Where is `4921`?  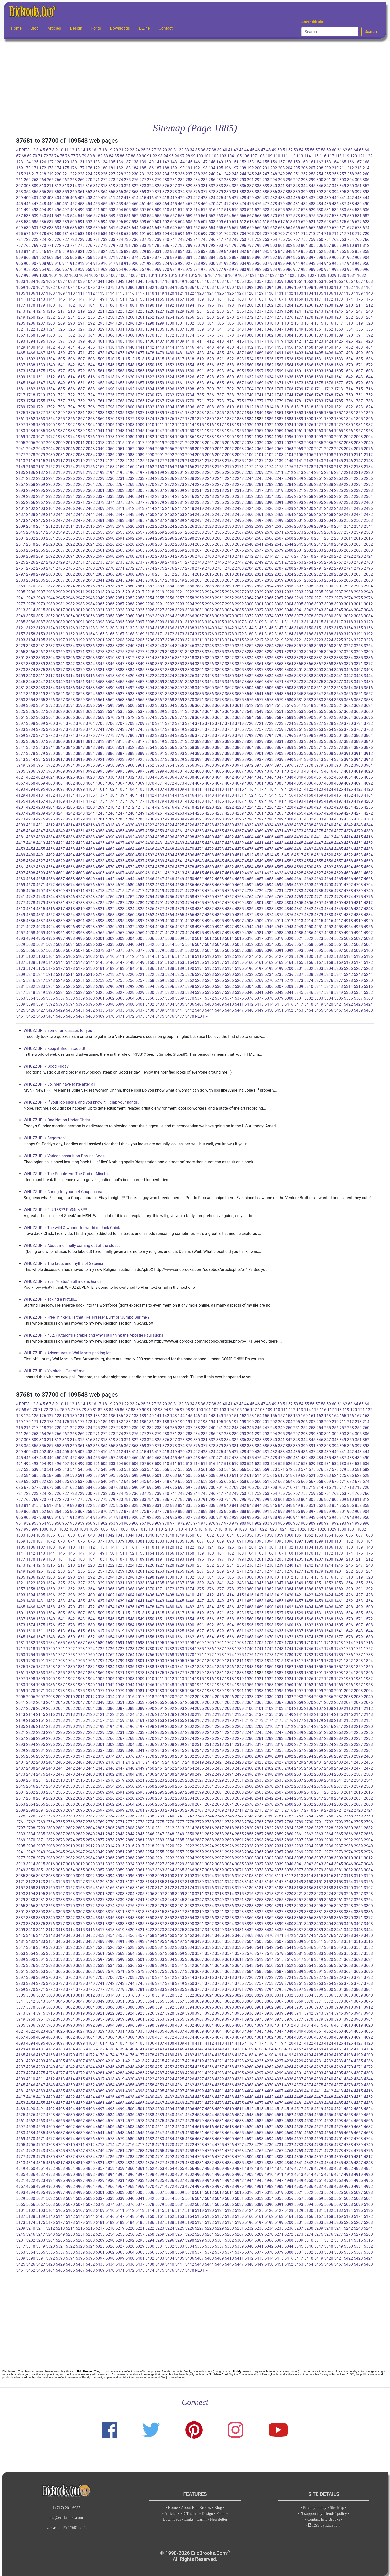
4921 is located at coordinates (20, 926).